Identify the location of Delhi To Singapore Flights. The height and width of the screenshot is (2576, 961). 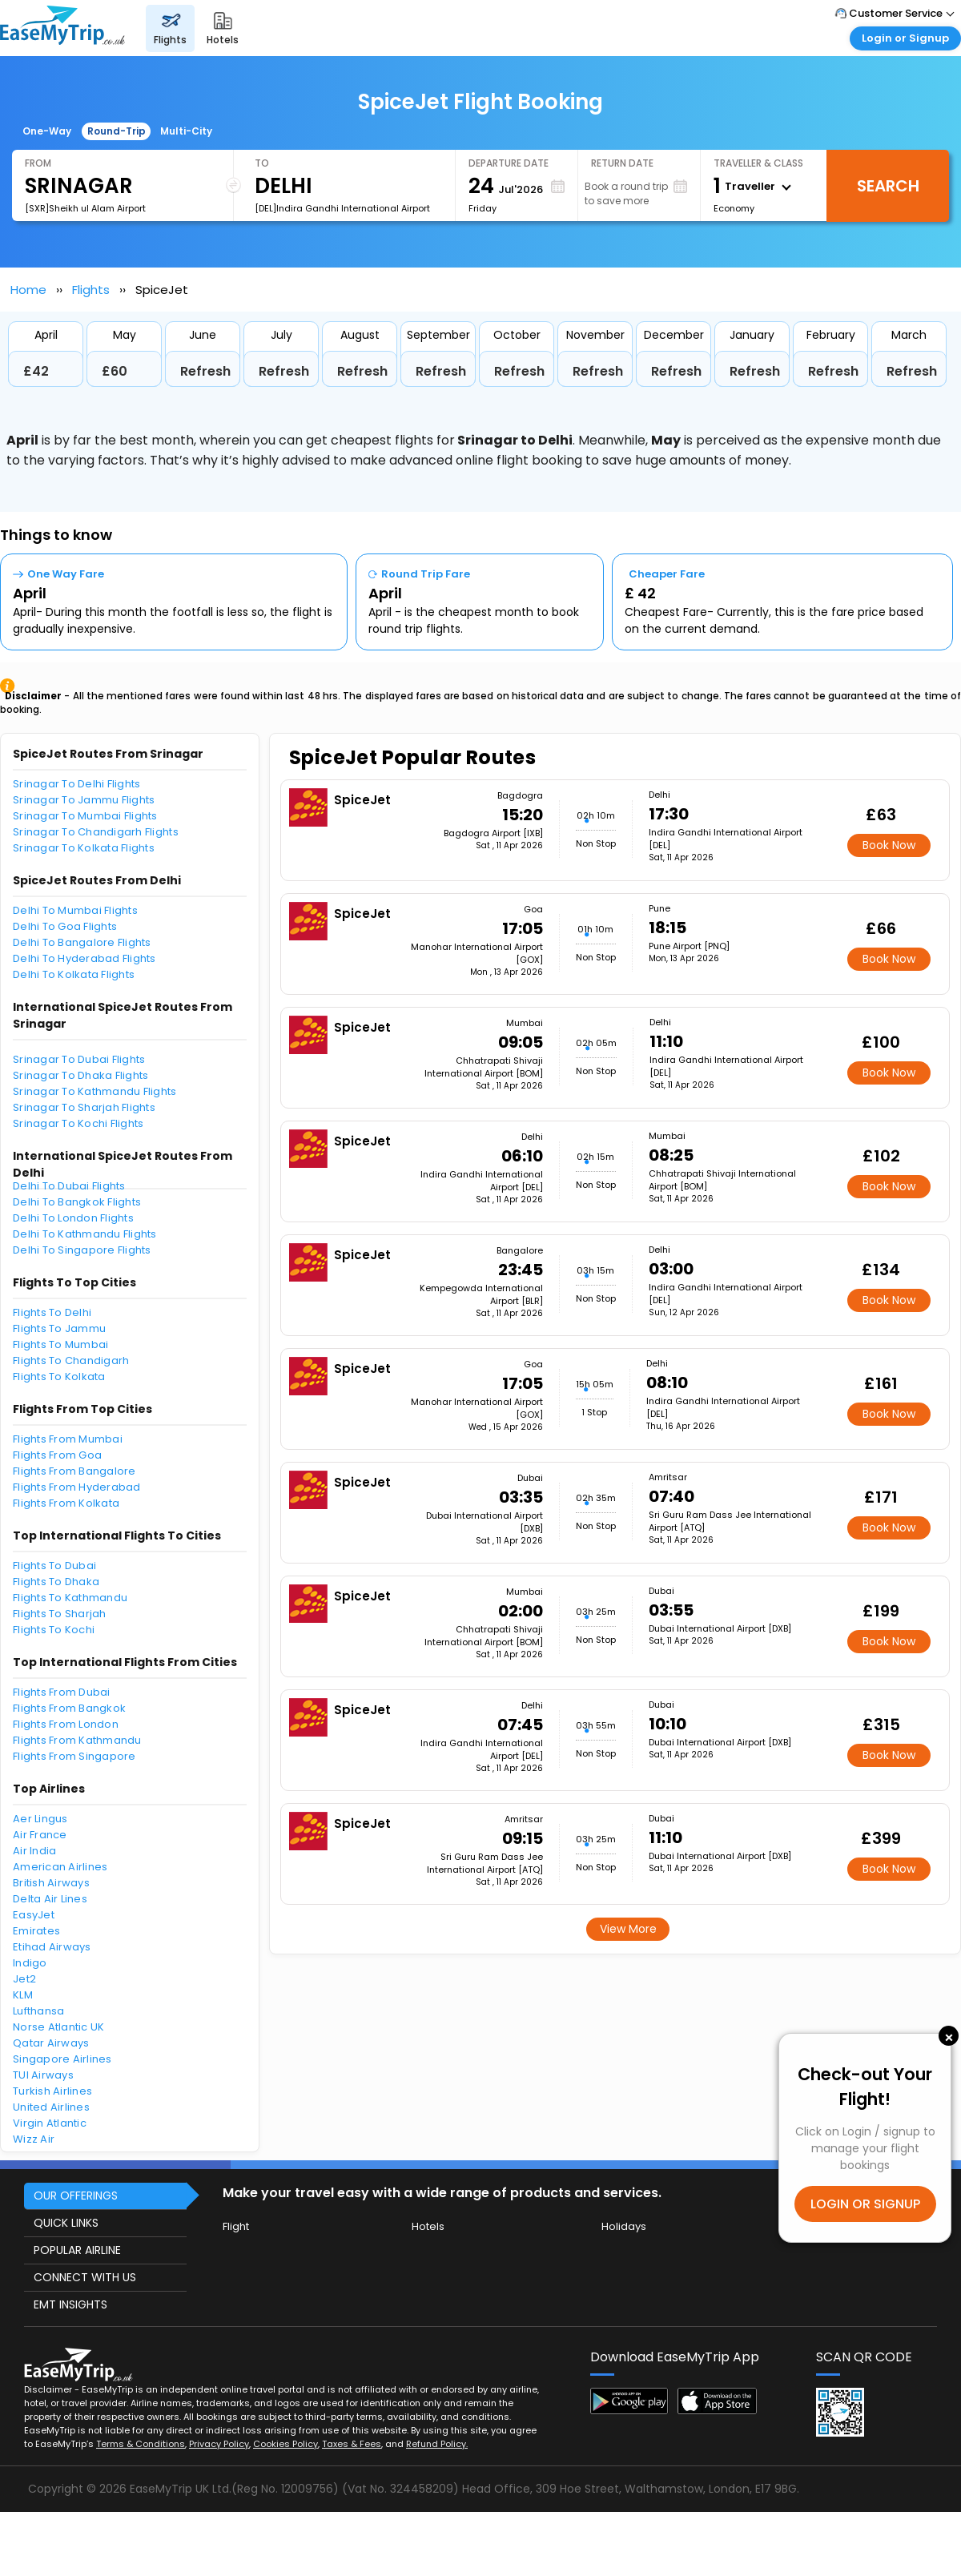
(82, 1250).